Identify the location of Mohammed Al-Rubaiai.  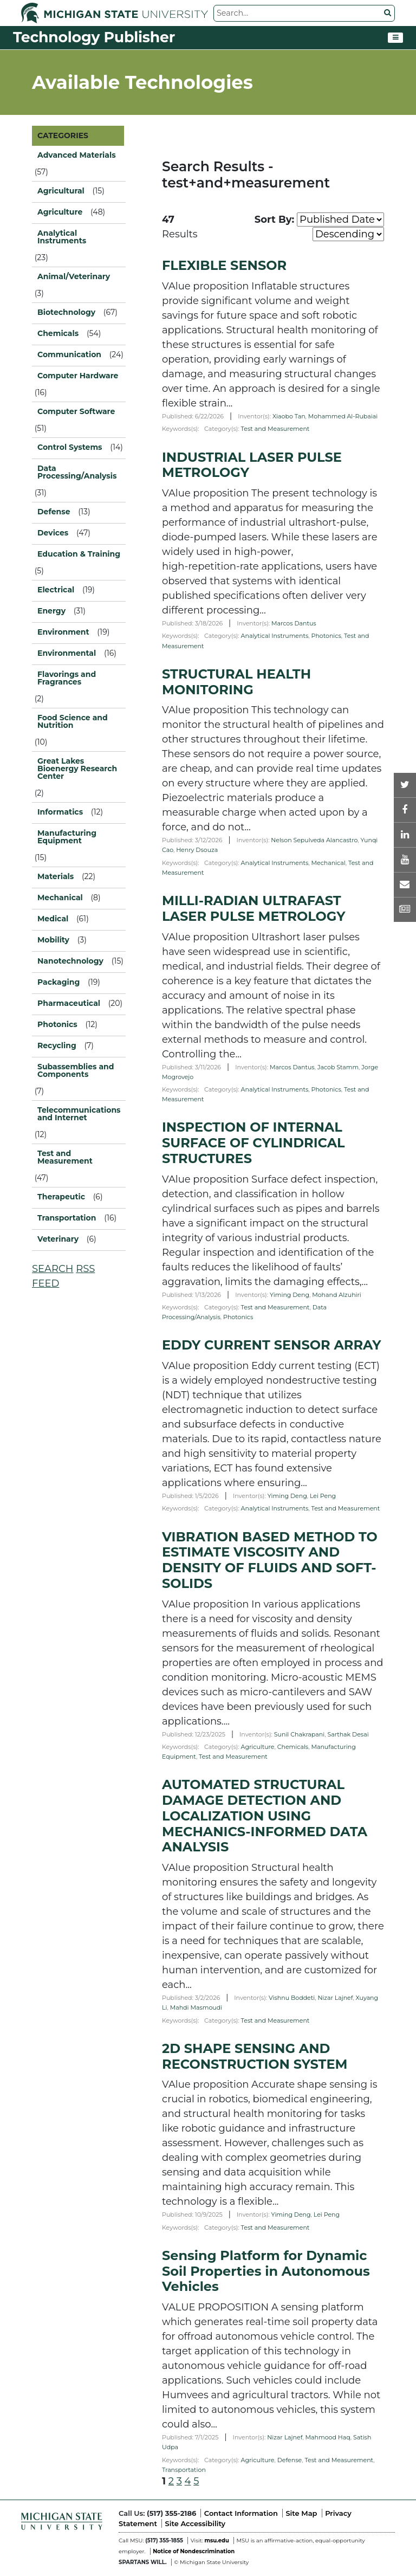
(343, 416).